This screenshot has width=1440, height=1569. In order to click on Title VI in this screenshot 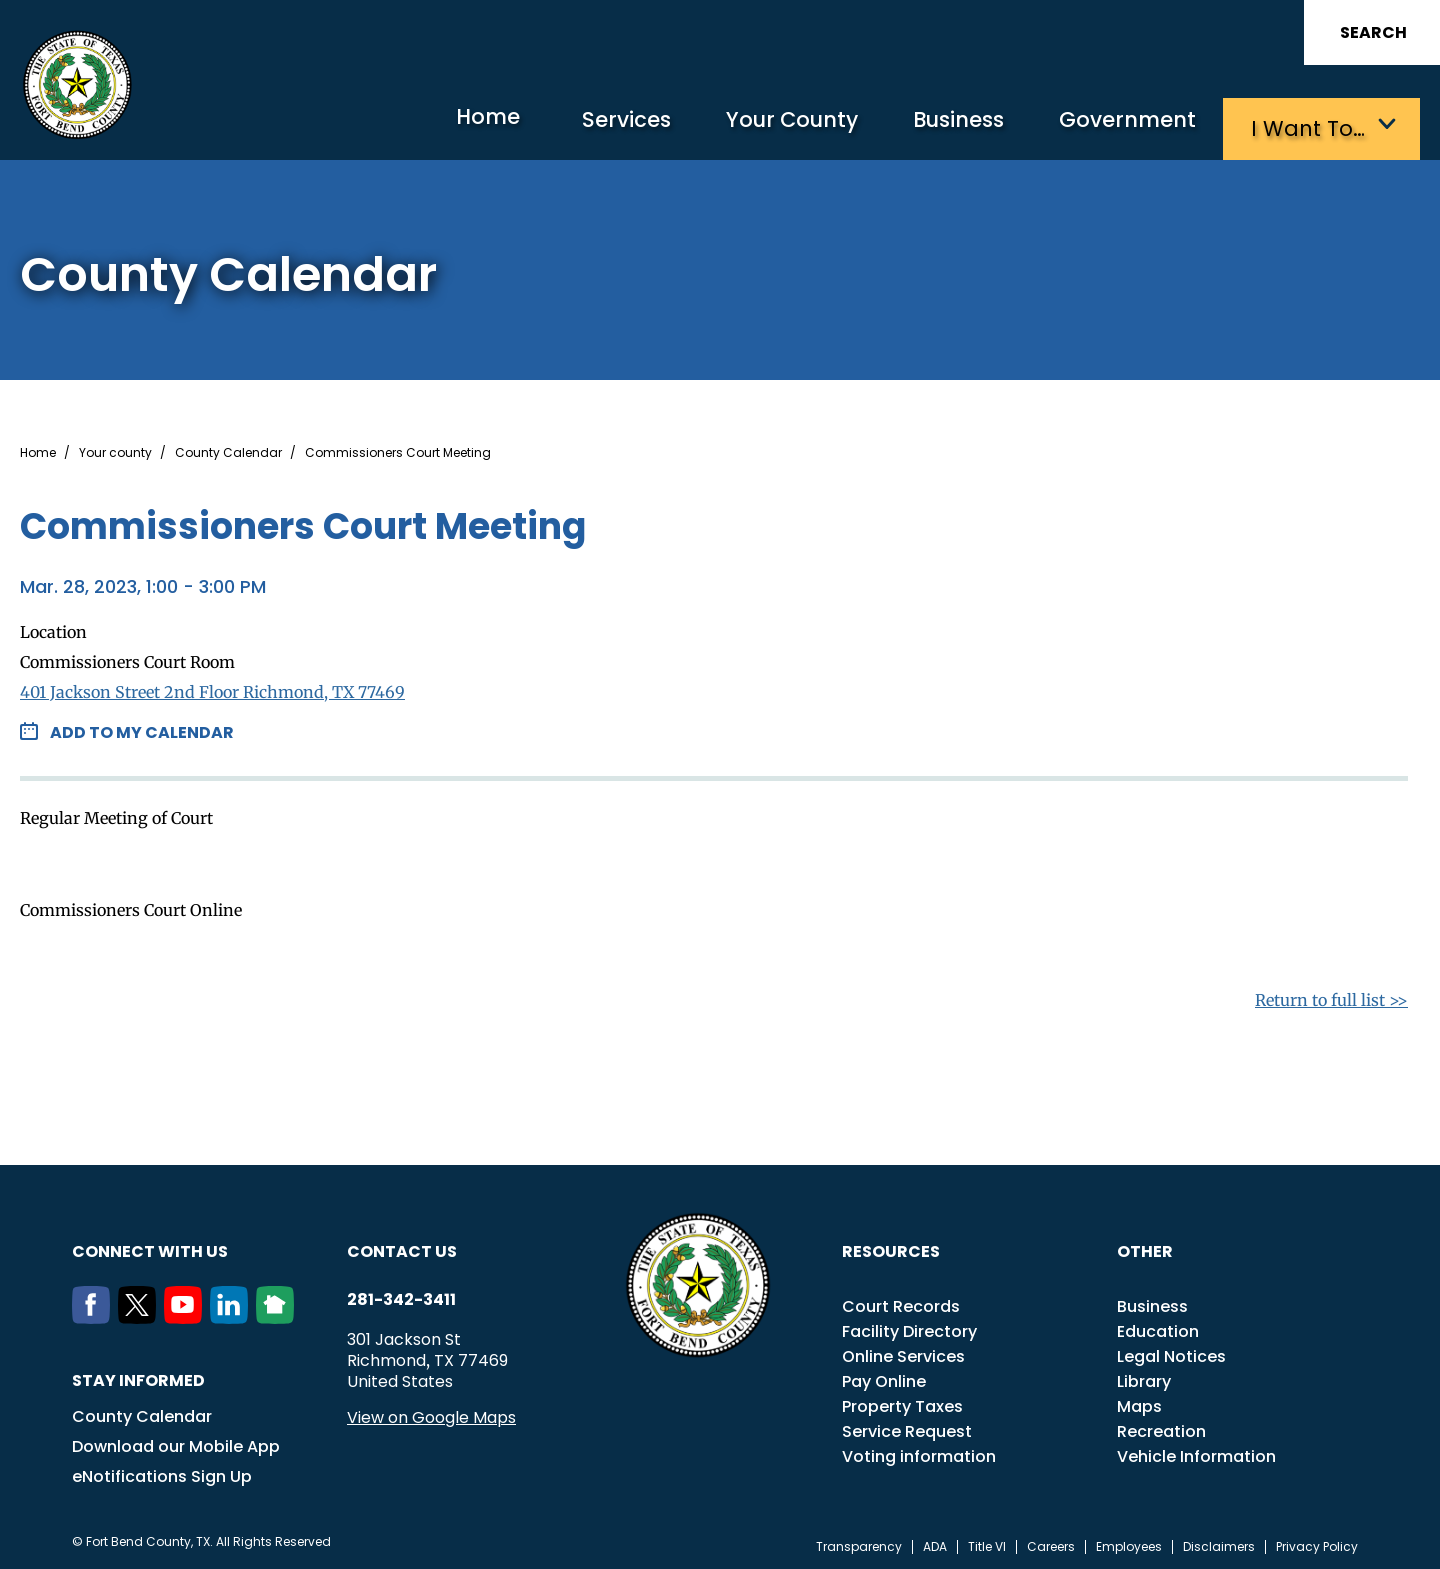, I will do `click(987, 1543)`.